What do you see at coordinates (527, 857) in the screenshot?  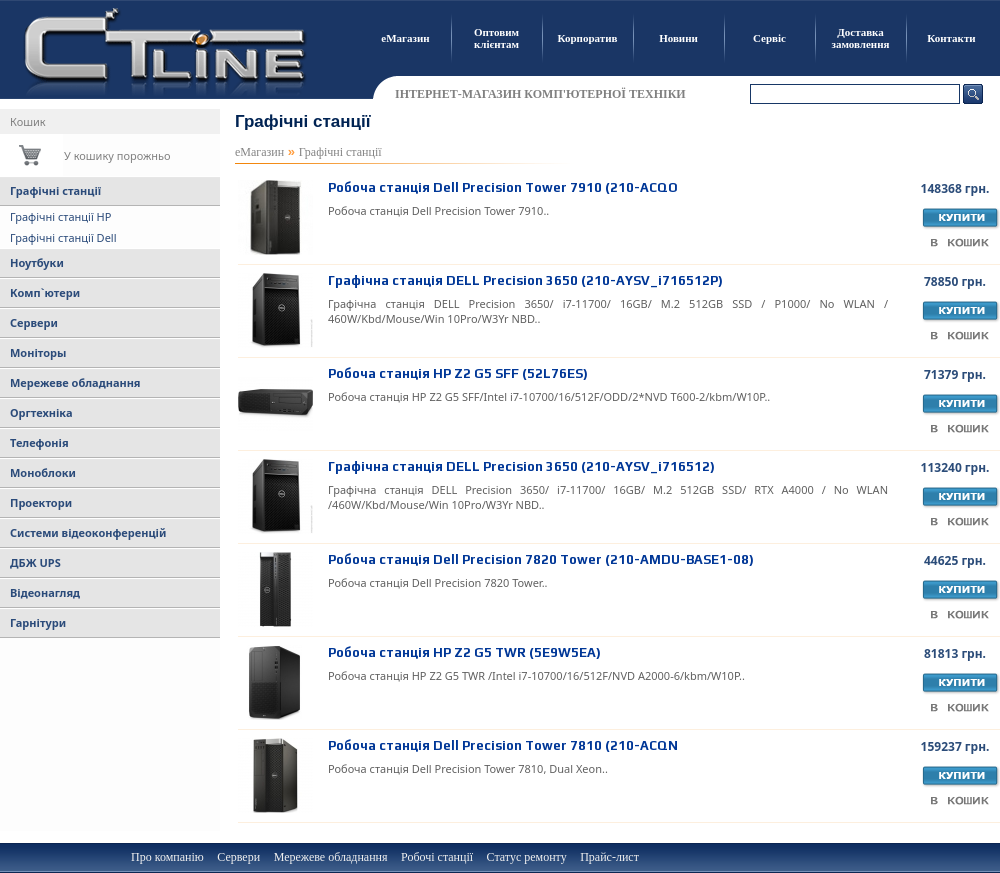 I see `Статус ремонту` at bounding box center [527, 857].